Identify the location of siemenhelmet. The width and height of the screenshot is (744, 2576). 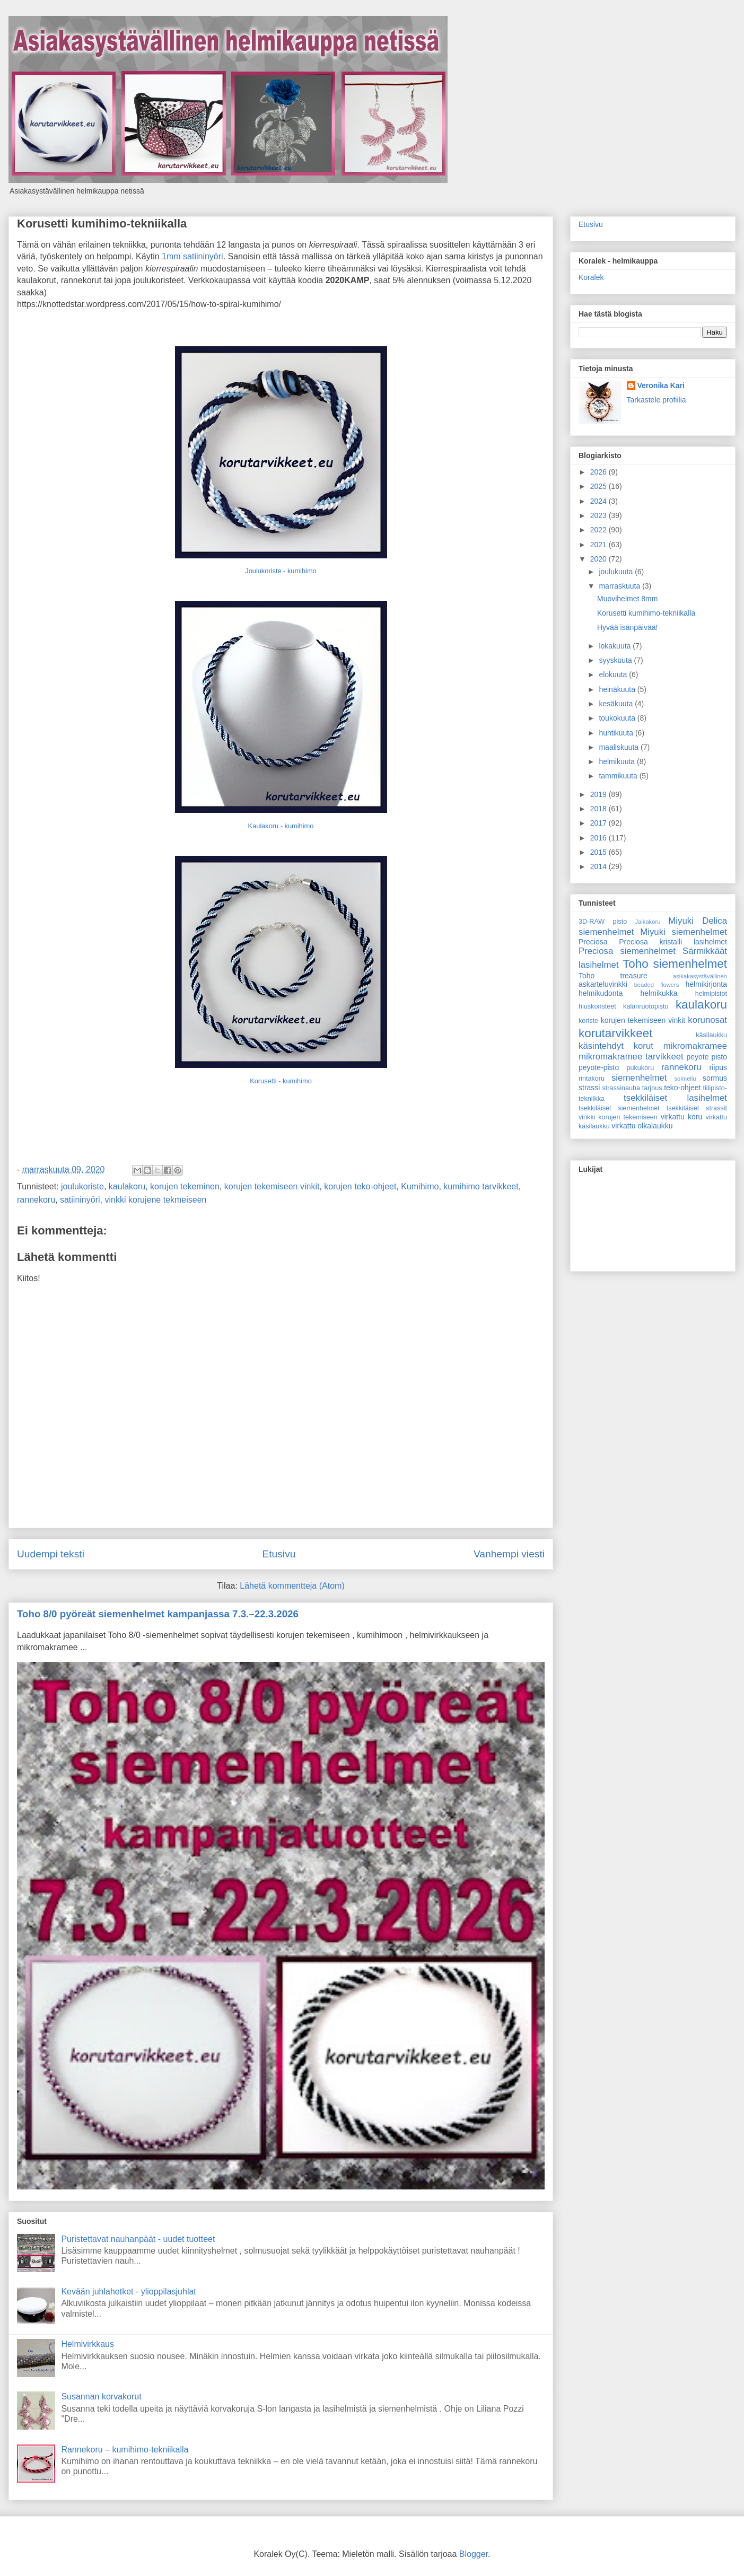
(639, 1078).